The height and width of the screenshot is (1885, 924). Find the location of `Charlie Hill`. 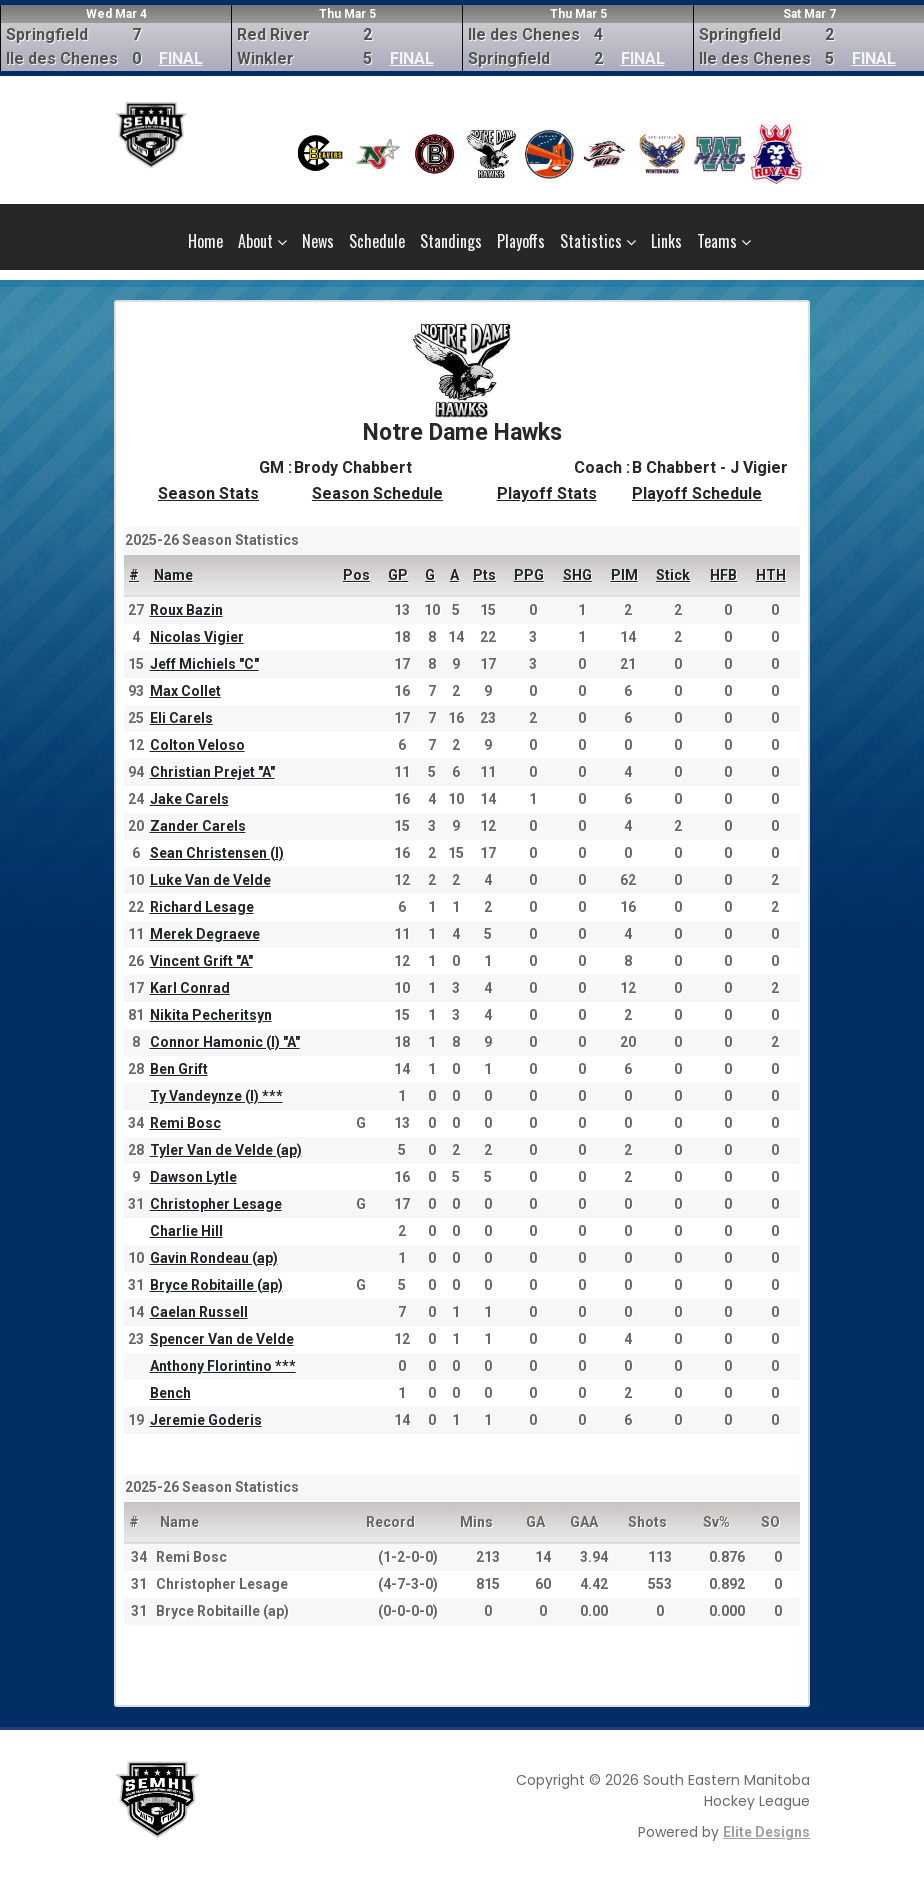

Charlie Hill is located at coordinates (186, 1231).